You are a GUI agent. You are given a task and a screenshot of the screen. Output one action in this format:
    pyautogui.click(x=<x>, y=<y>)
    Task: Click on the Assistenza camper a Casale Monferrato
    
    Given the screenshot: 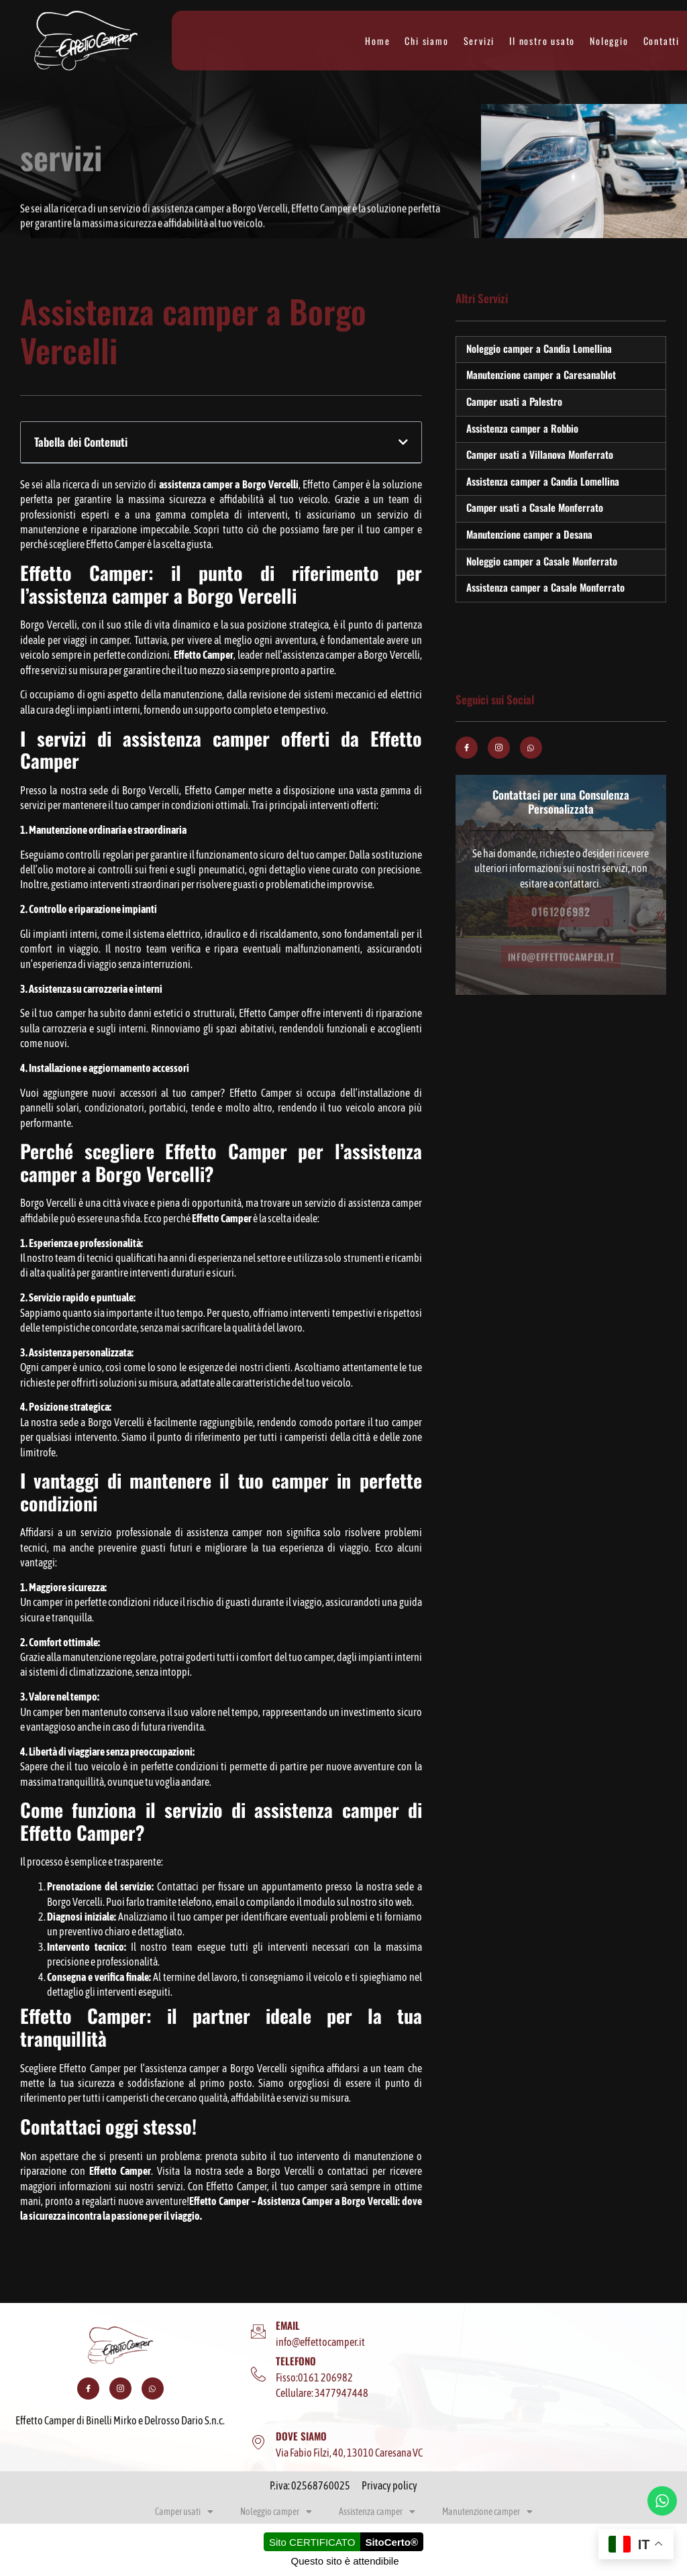 What is the action you would take?
    pyautogui.click(x=545, y=587)
    